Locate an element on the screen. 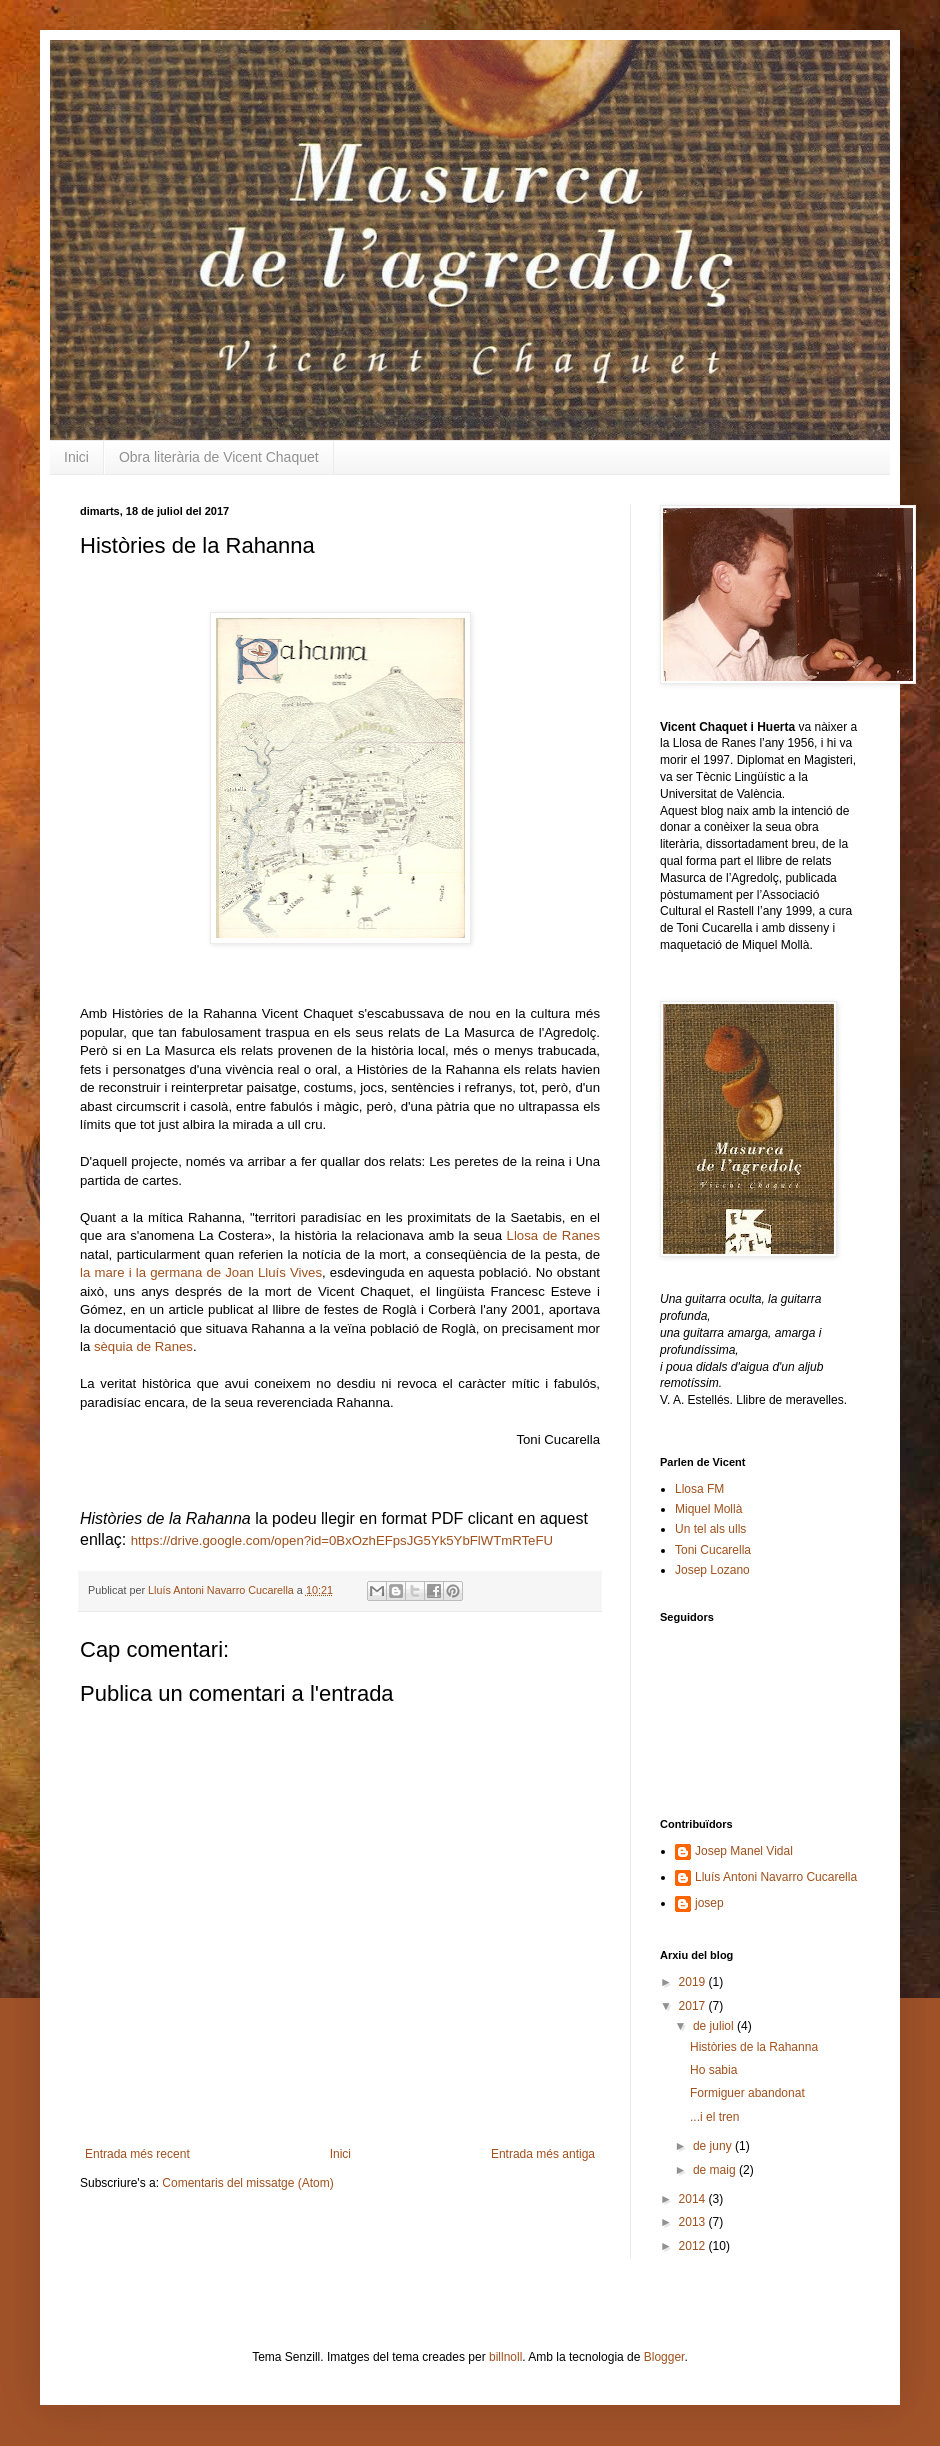 Image resolution: width=940 pixels, height=2446 pixels. Blogger is located at coordinates (664, 2357).